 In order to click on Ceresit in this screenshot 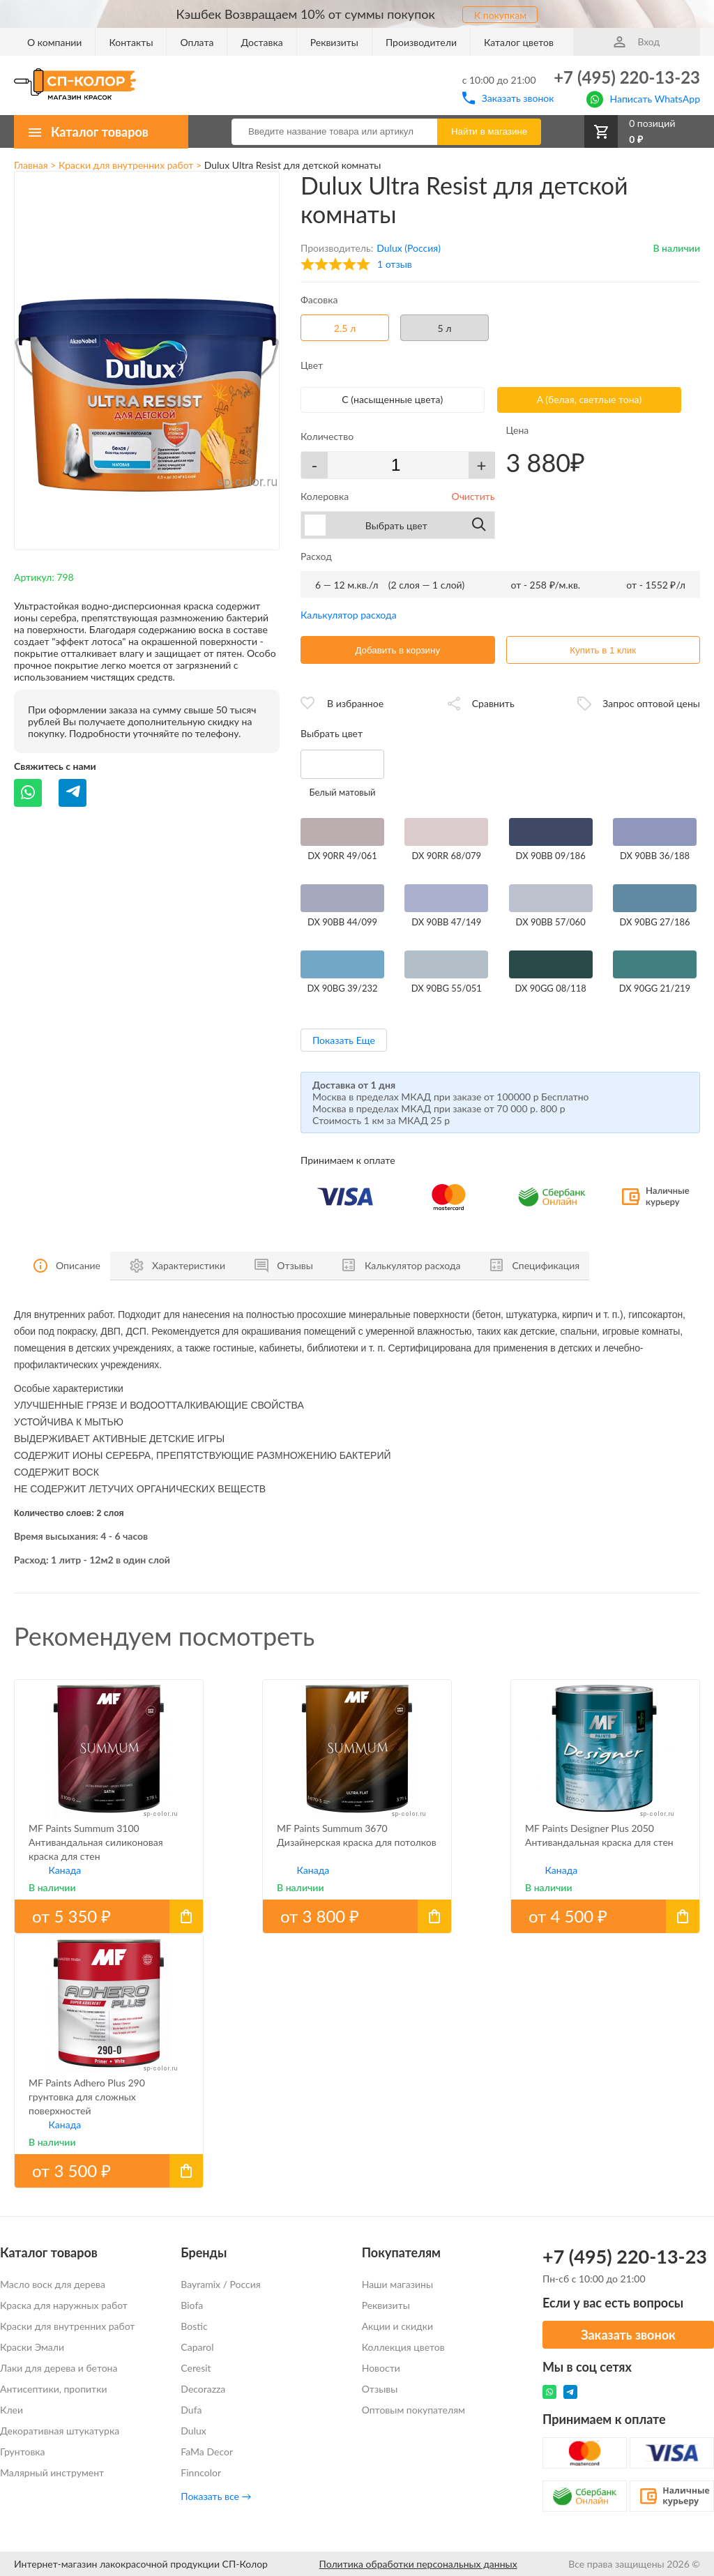, I will do `click(196, 2368)`.